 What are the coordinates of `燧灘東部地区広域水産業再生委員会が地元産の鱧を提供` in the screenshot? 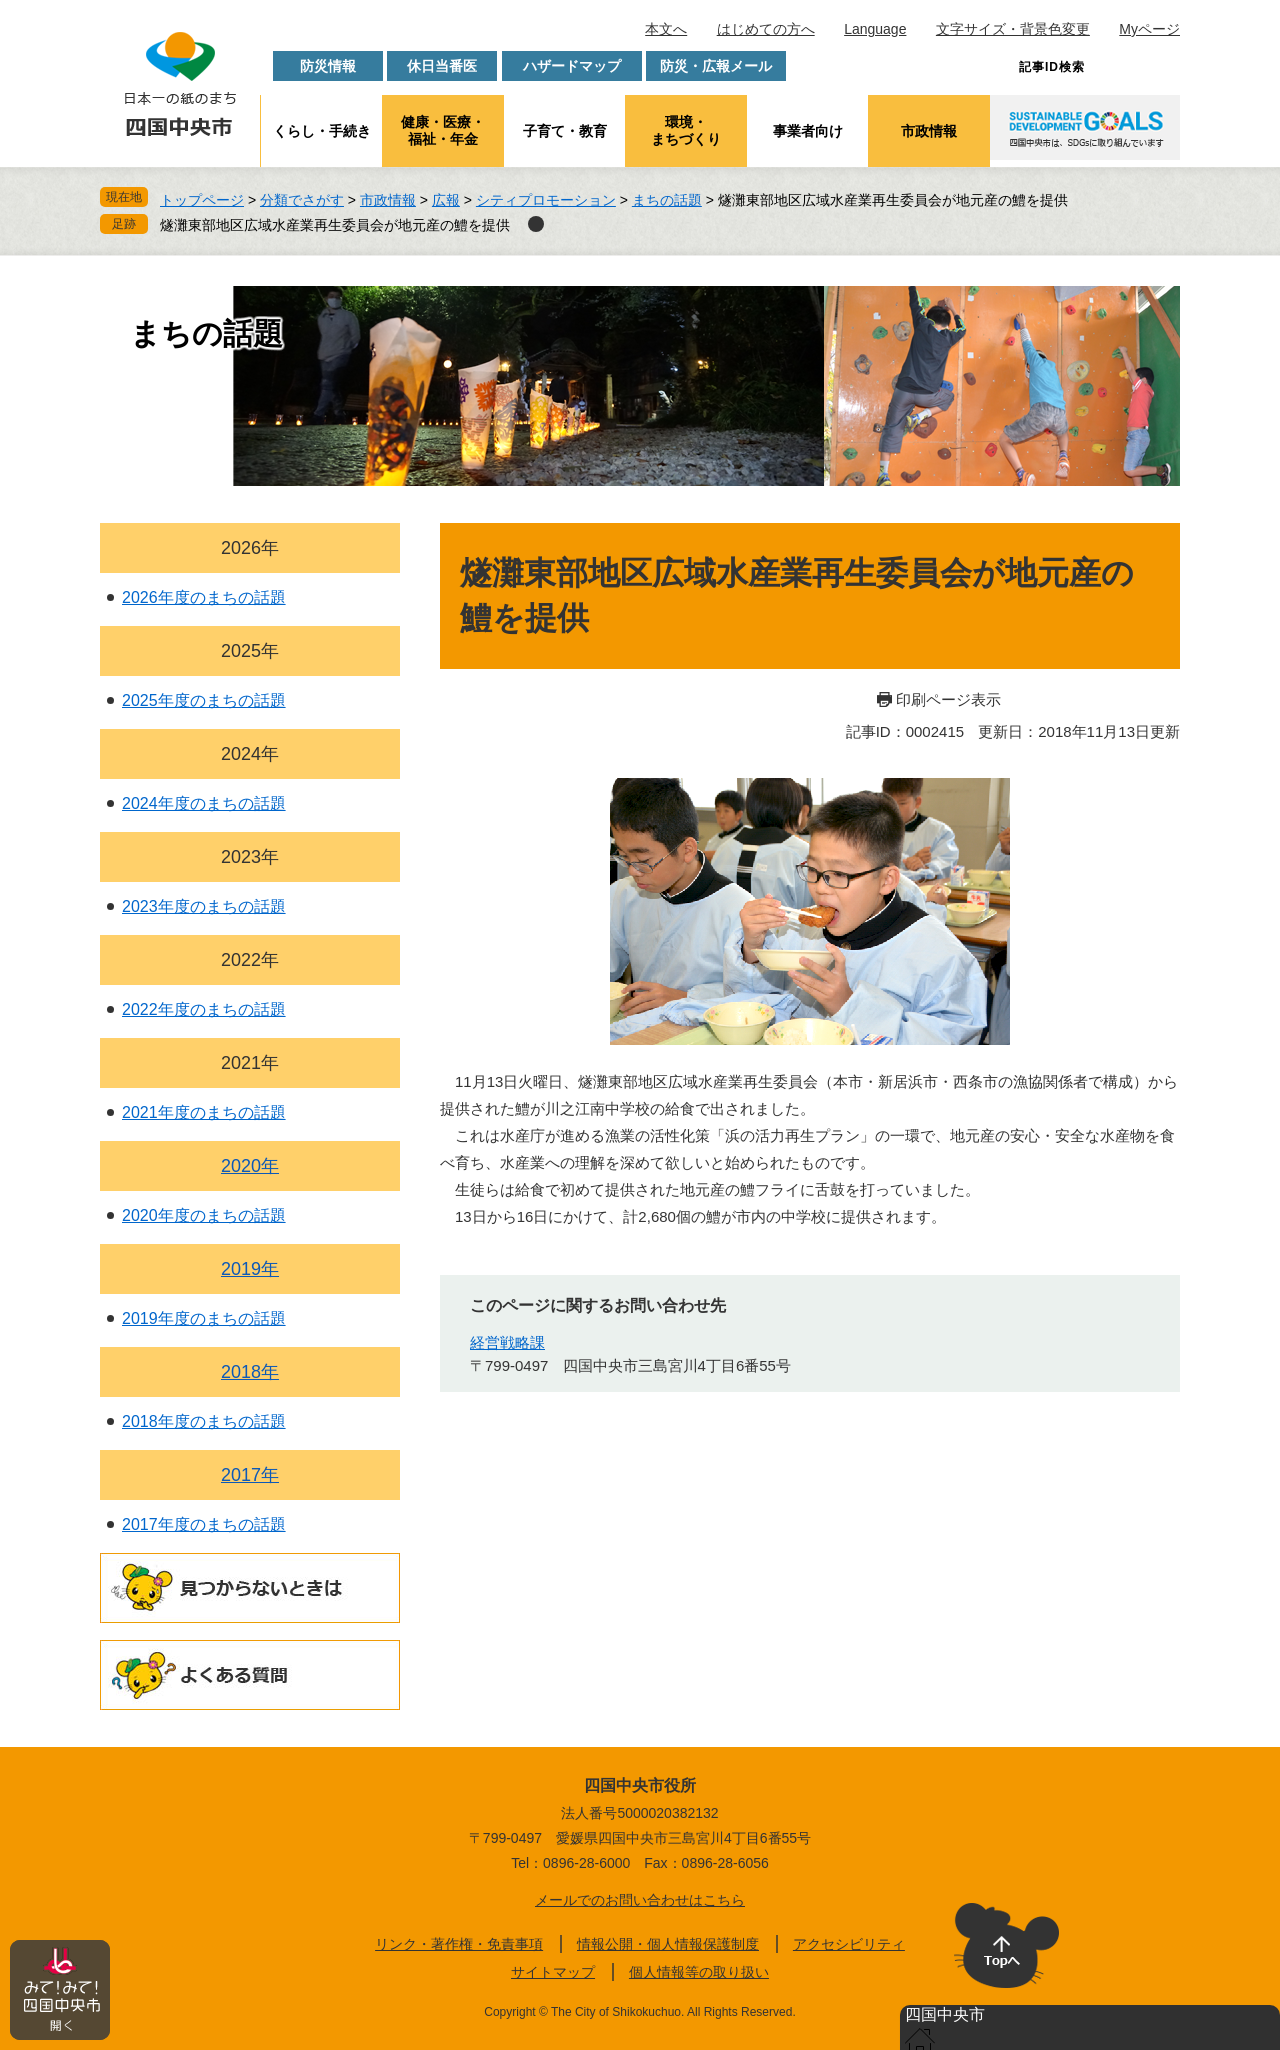 It's located at (335, 225).